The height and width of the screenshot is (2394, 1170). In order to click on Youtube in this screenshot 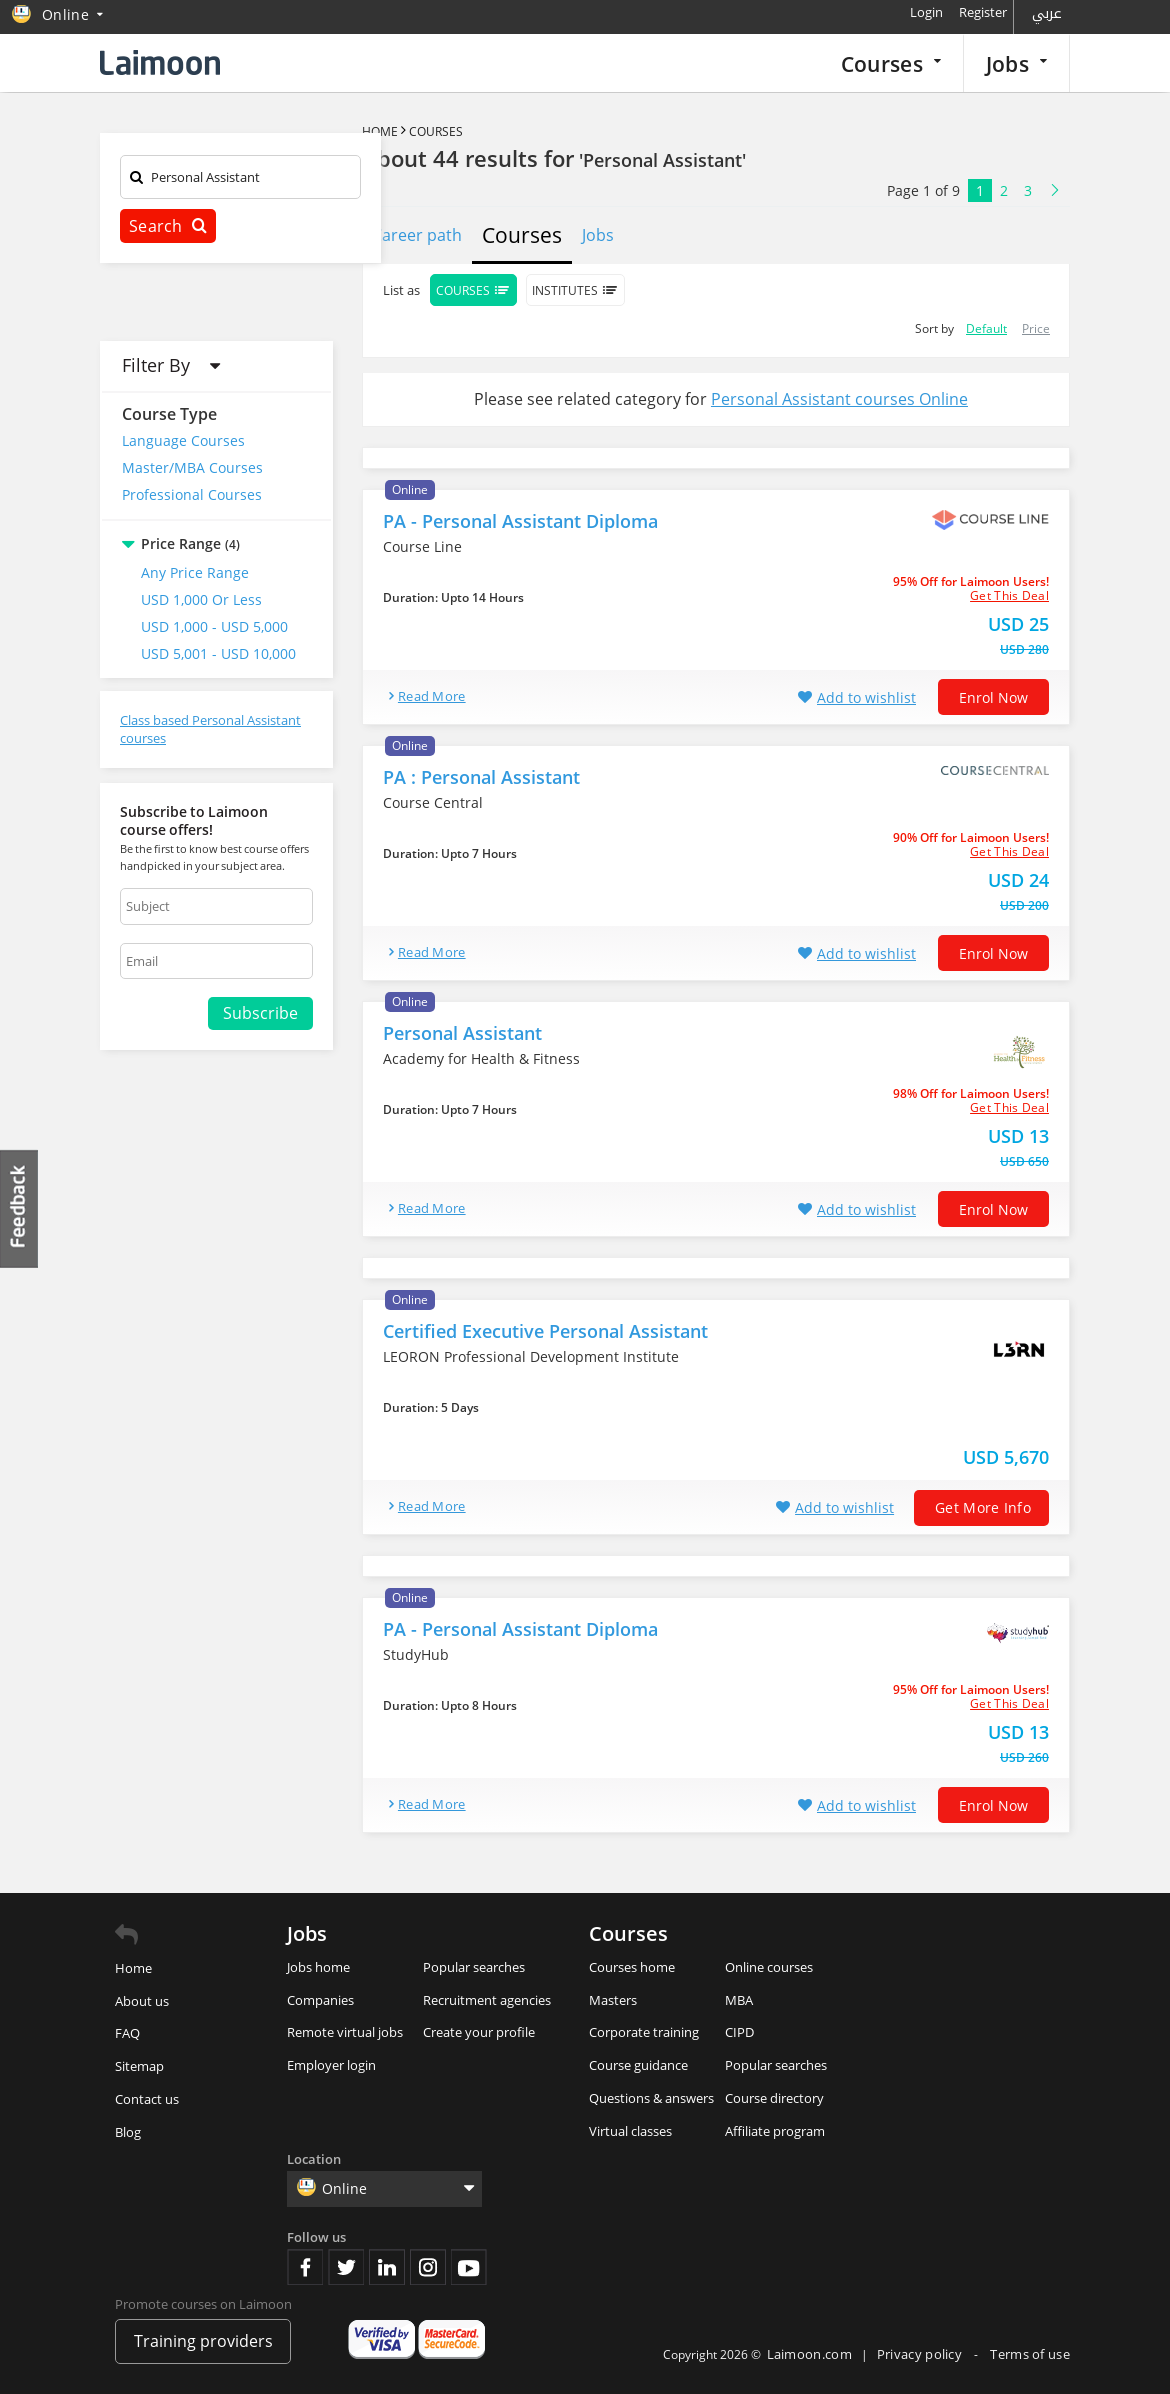, I will do `click(469, 2267)`.